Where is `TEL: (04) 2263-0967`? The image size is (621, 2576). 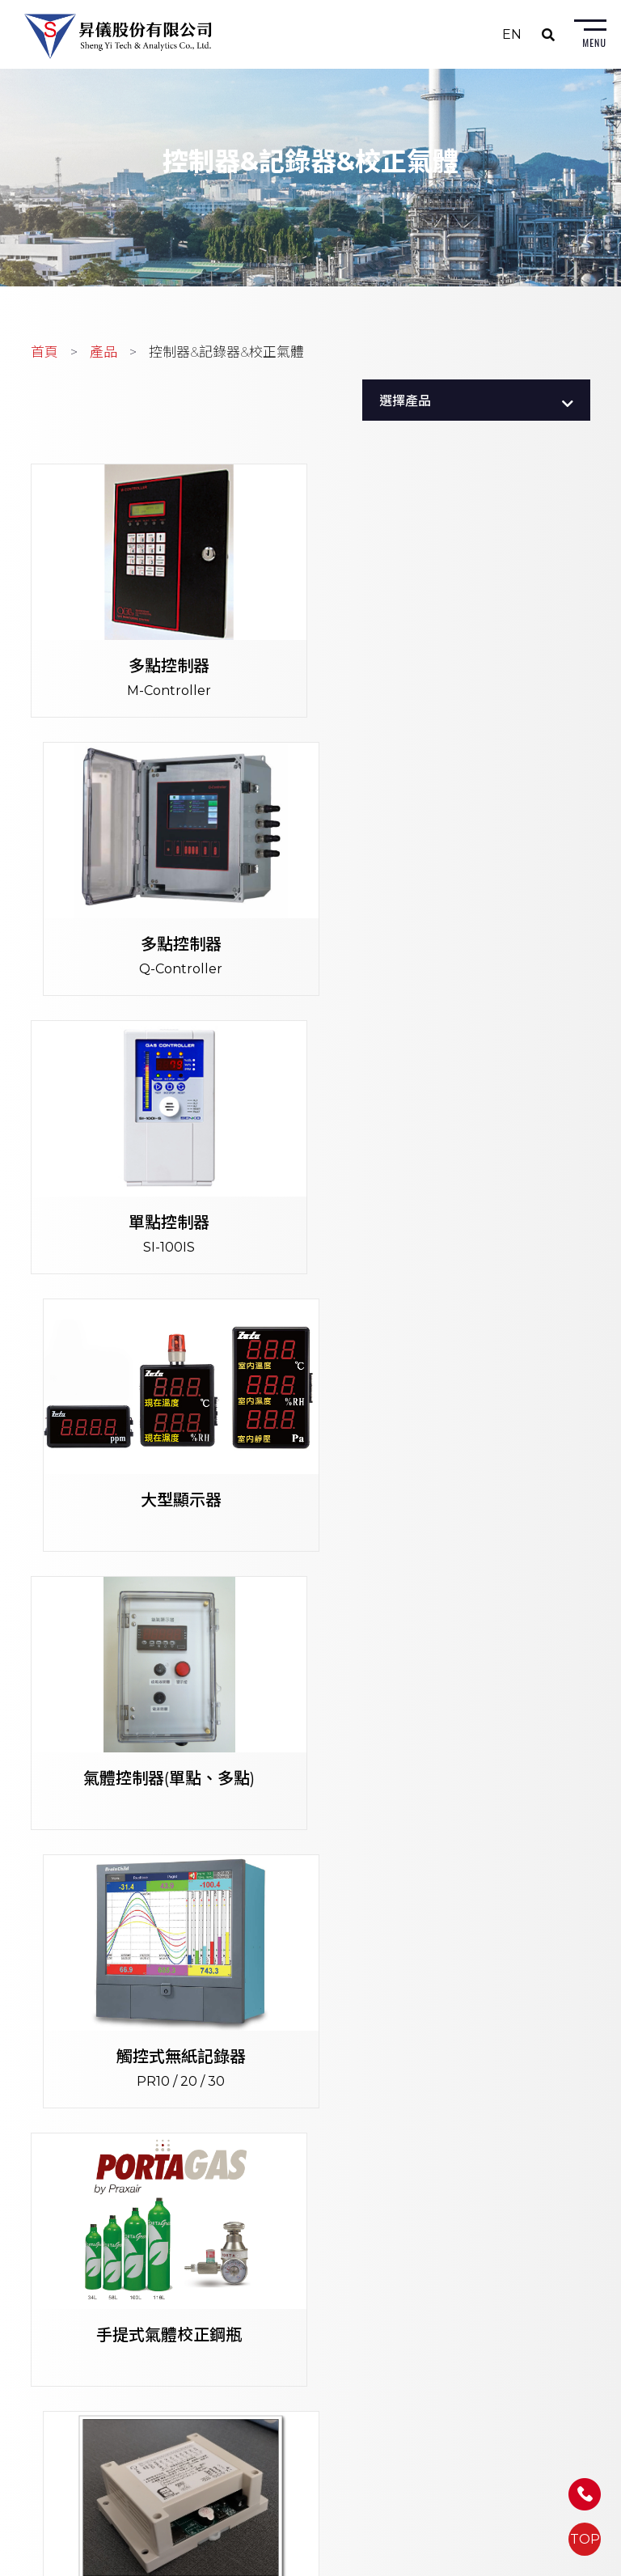
TEL: (04) 2263-0967 is located at coordinates (250, 2318).